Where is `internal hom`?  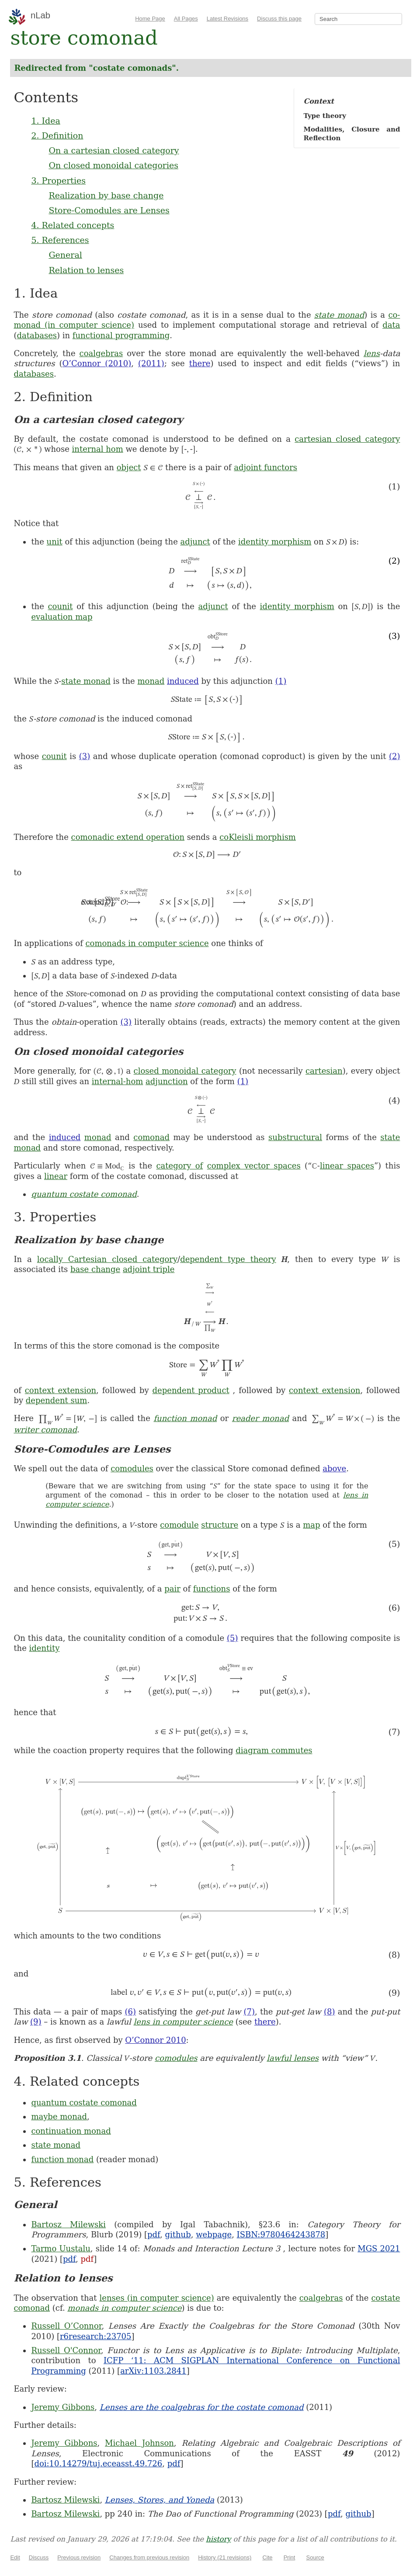 internal hom is located at coordinates (97, 449).